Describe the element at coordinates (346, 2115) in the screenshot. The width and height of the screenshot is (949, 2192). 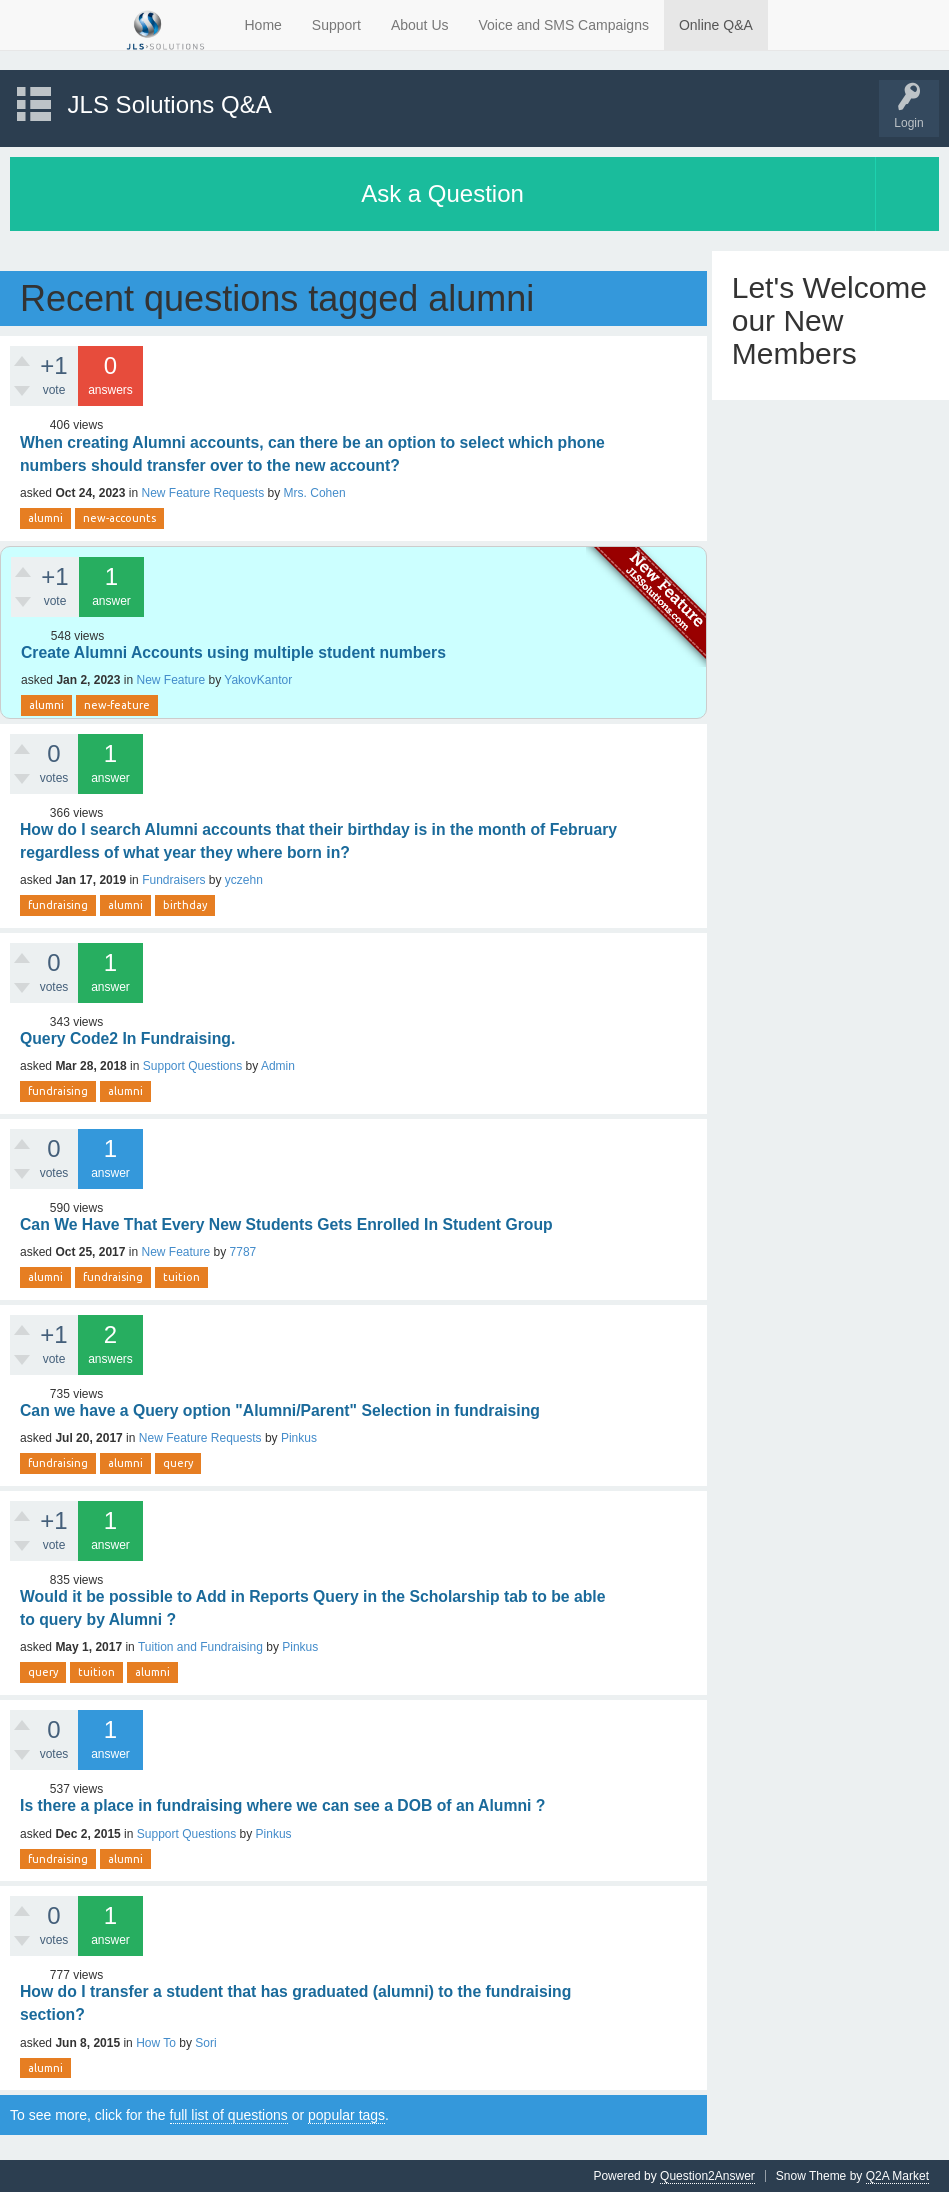
I see `popular tags` at that location.